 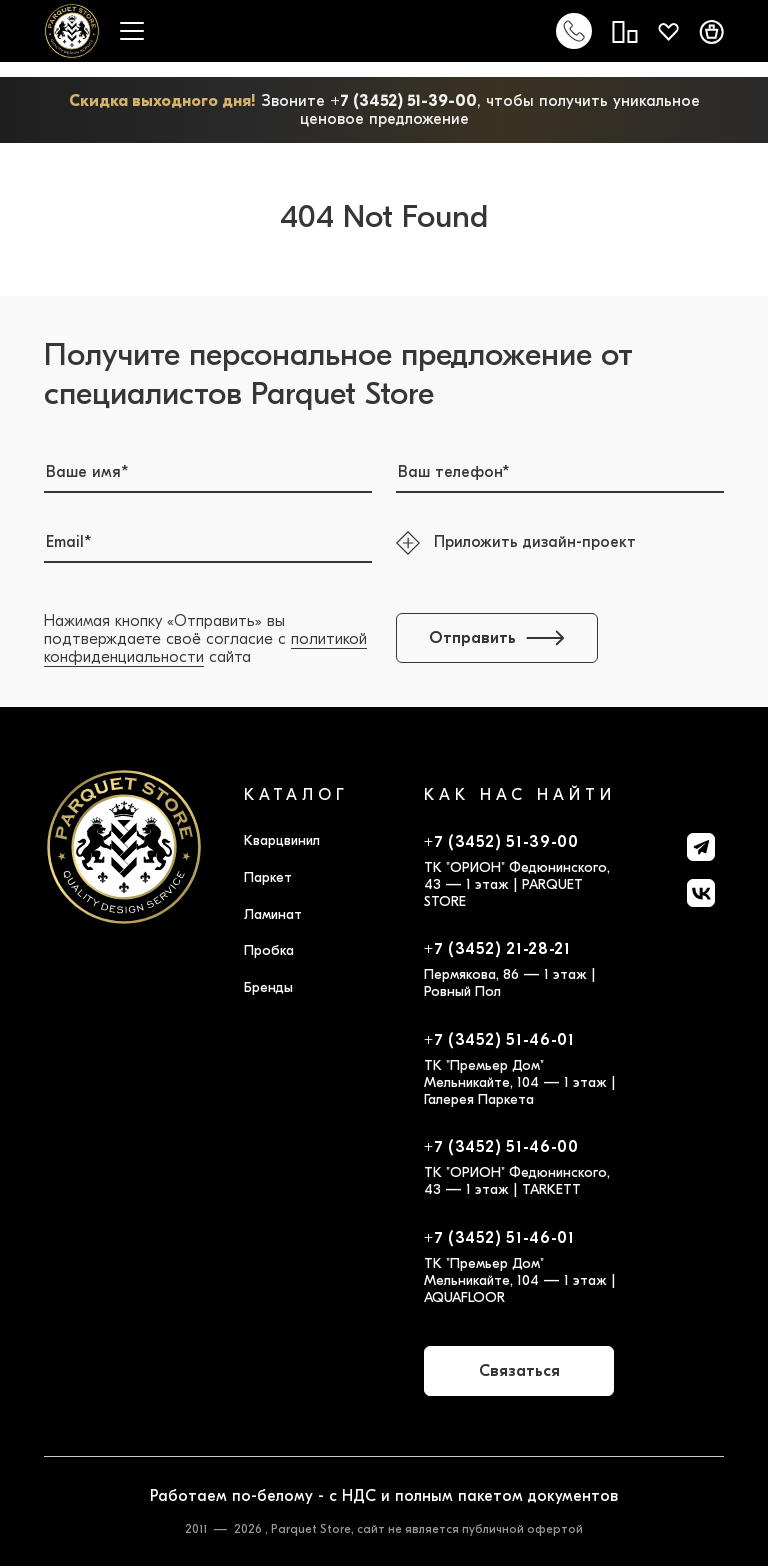 What do you see at coordinates (519, 1371) in the screenshot?
I see `Связаться` at bounding box center [519, 1371].